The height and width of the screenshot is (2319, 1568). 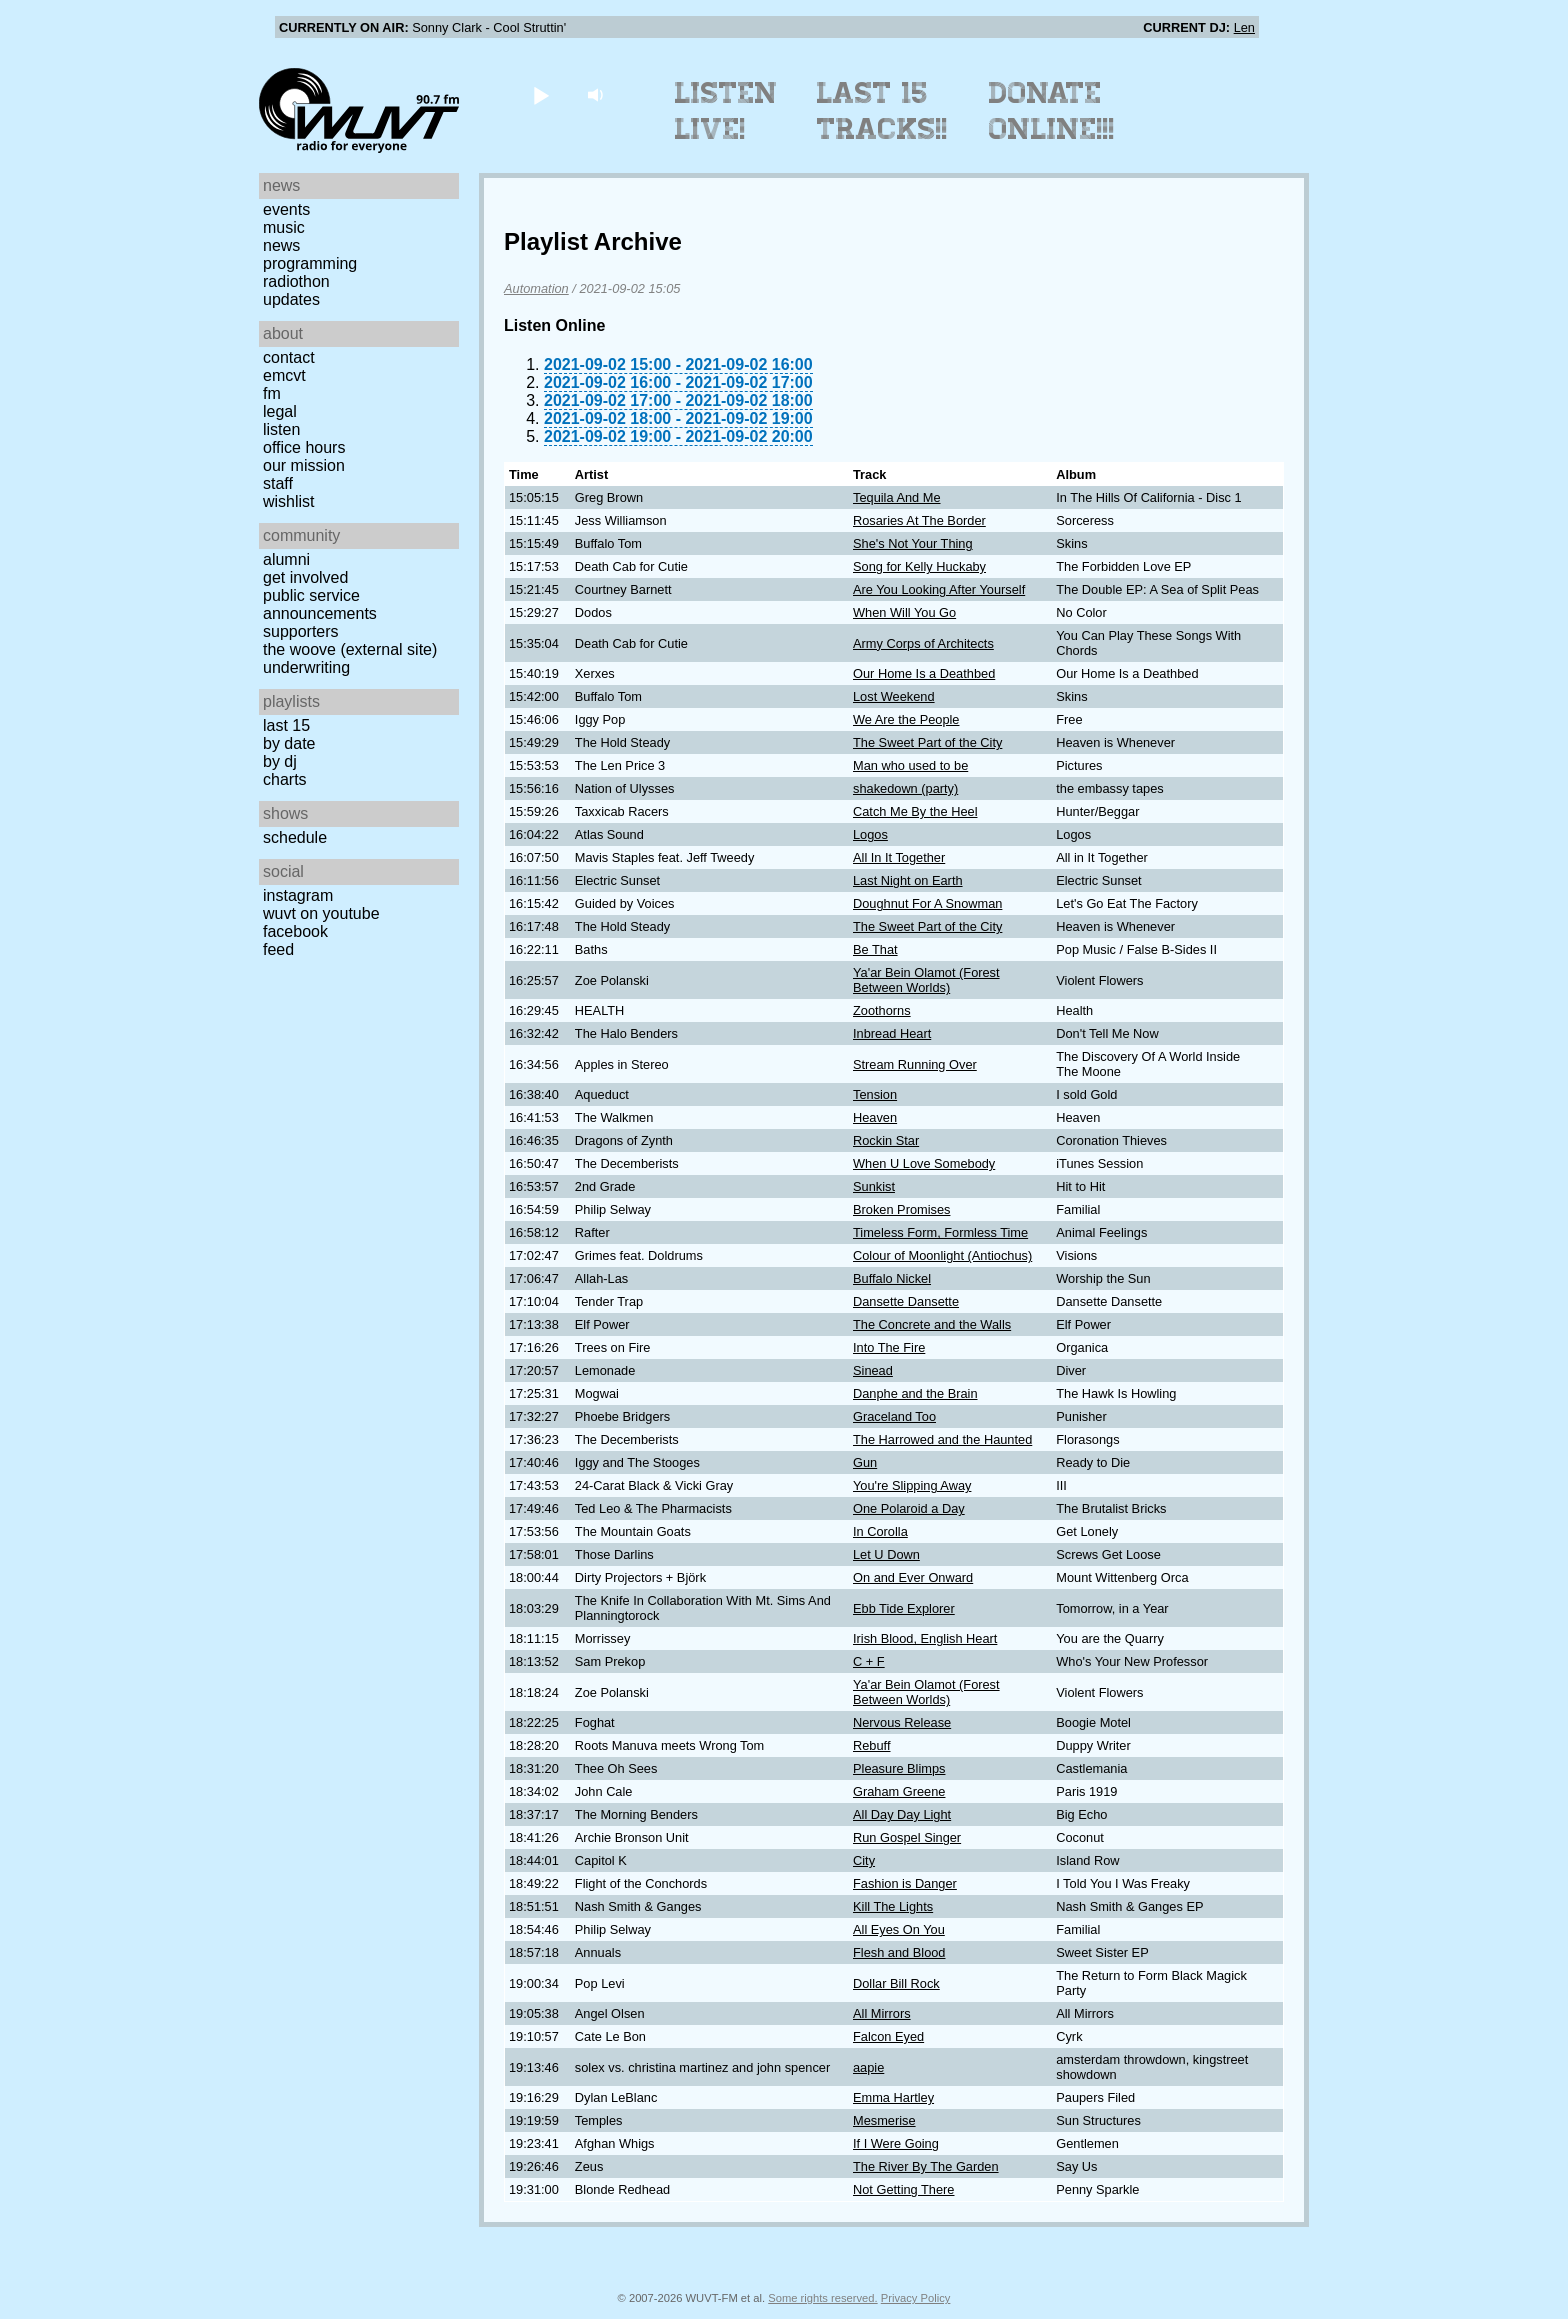 I want to click on Last 15 Tracks!!, so click(x=882, y=111).